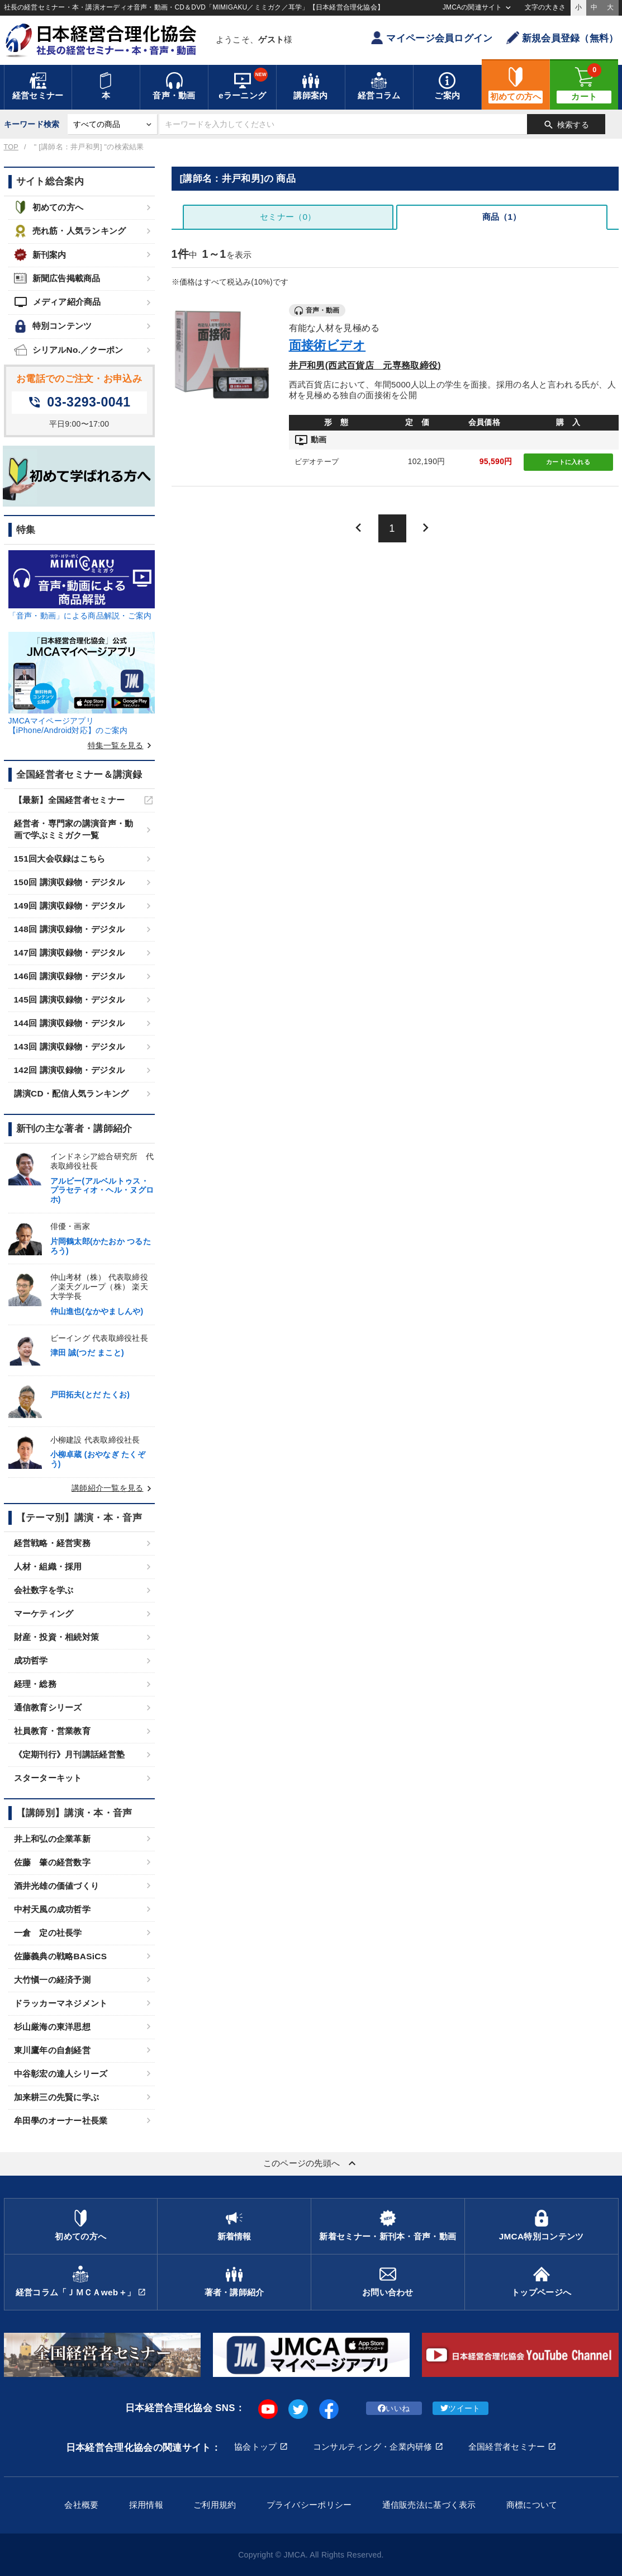 The width and height of the screenshot is (622, 2576). Describe the element at coordinates (429, 2504) in the screenshot. I see `通信販売法に基づく表示` at that location.